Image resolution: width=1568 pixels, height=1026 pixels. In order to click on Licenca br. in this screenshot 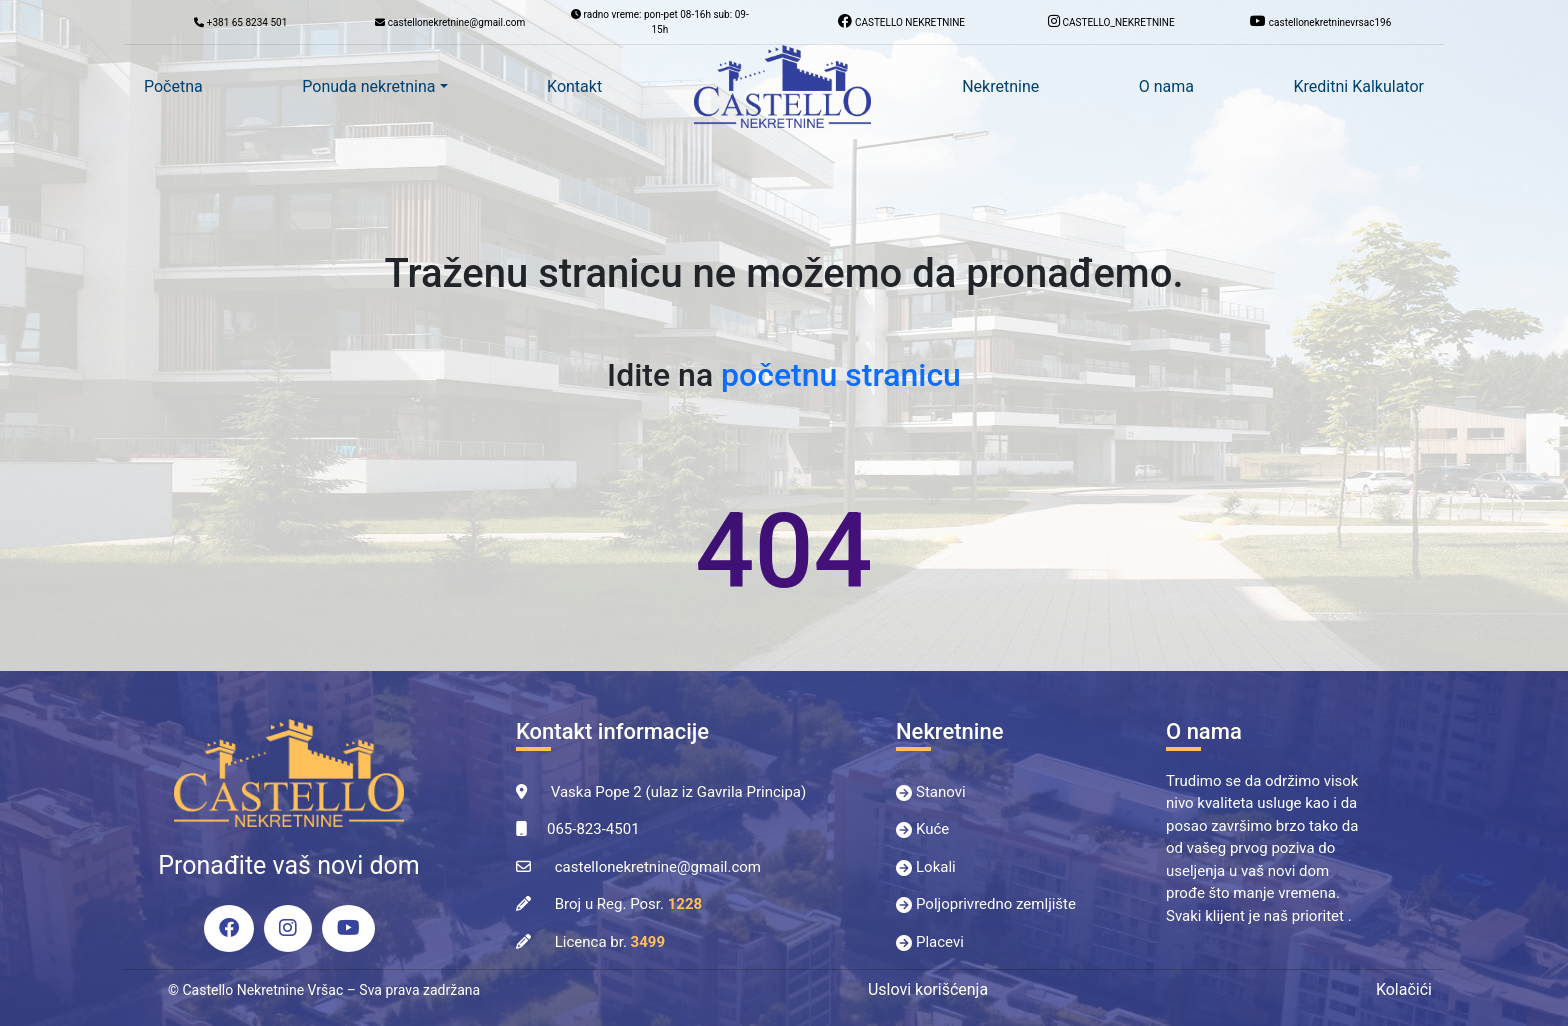, I will do `click(610, 942)`.